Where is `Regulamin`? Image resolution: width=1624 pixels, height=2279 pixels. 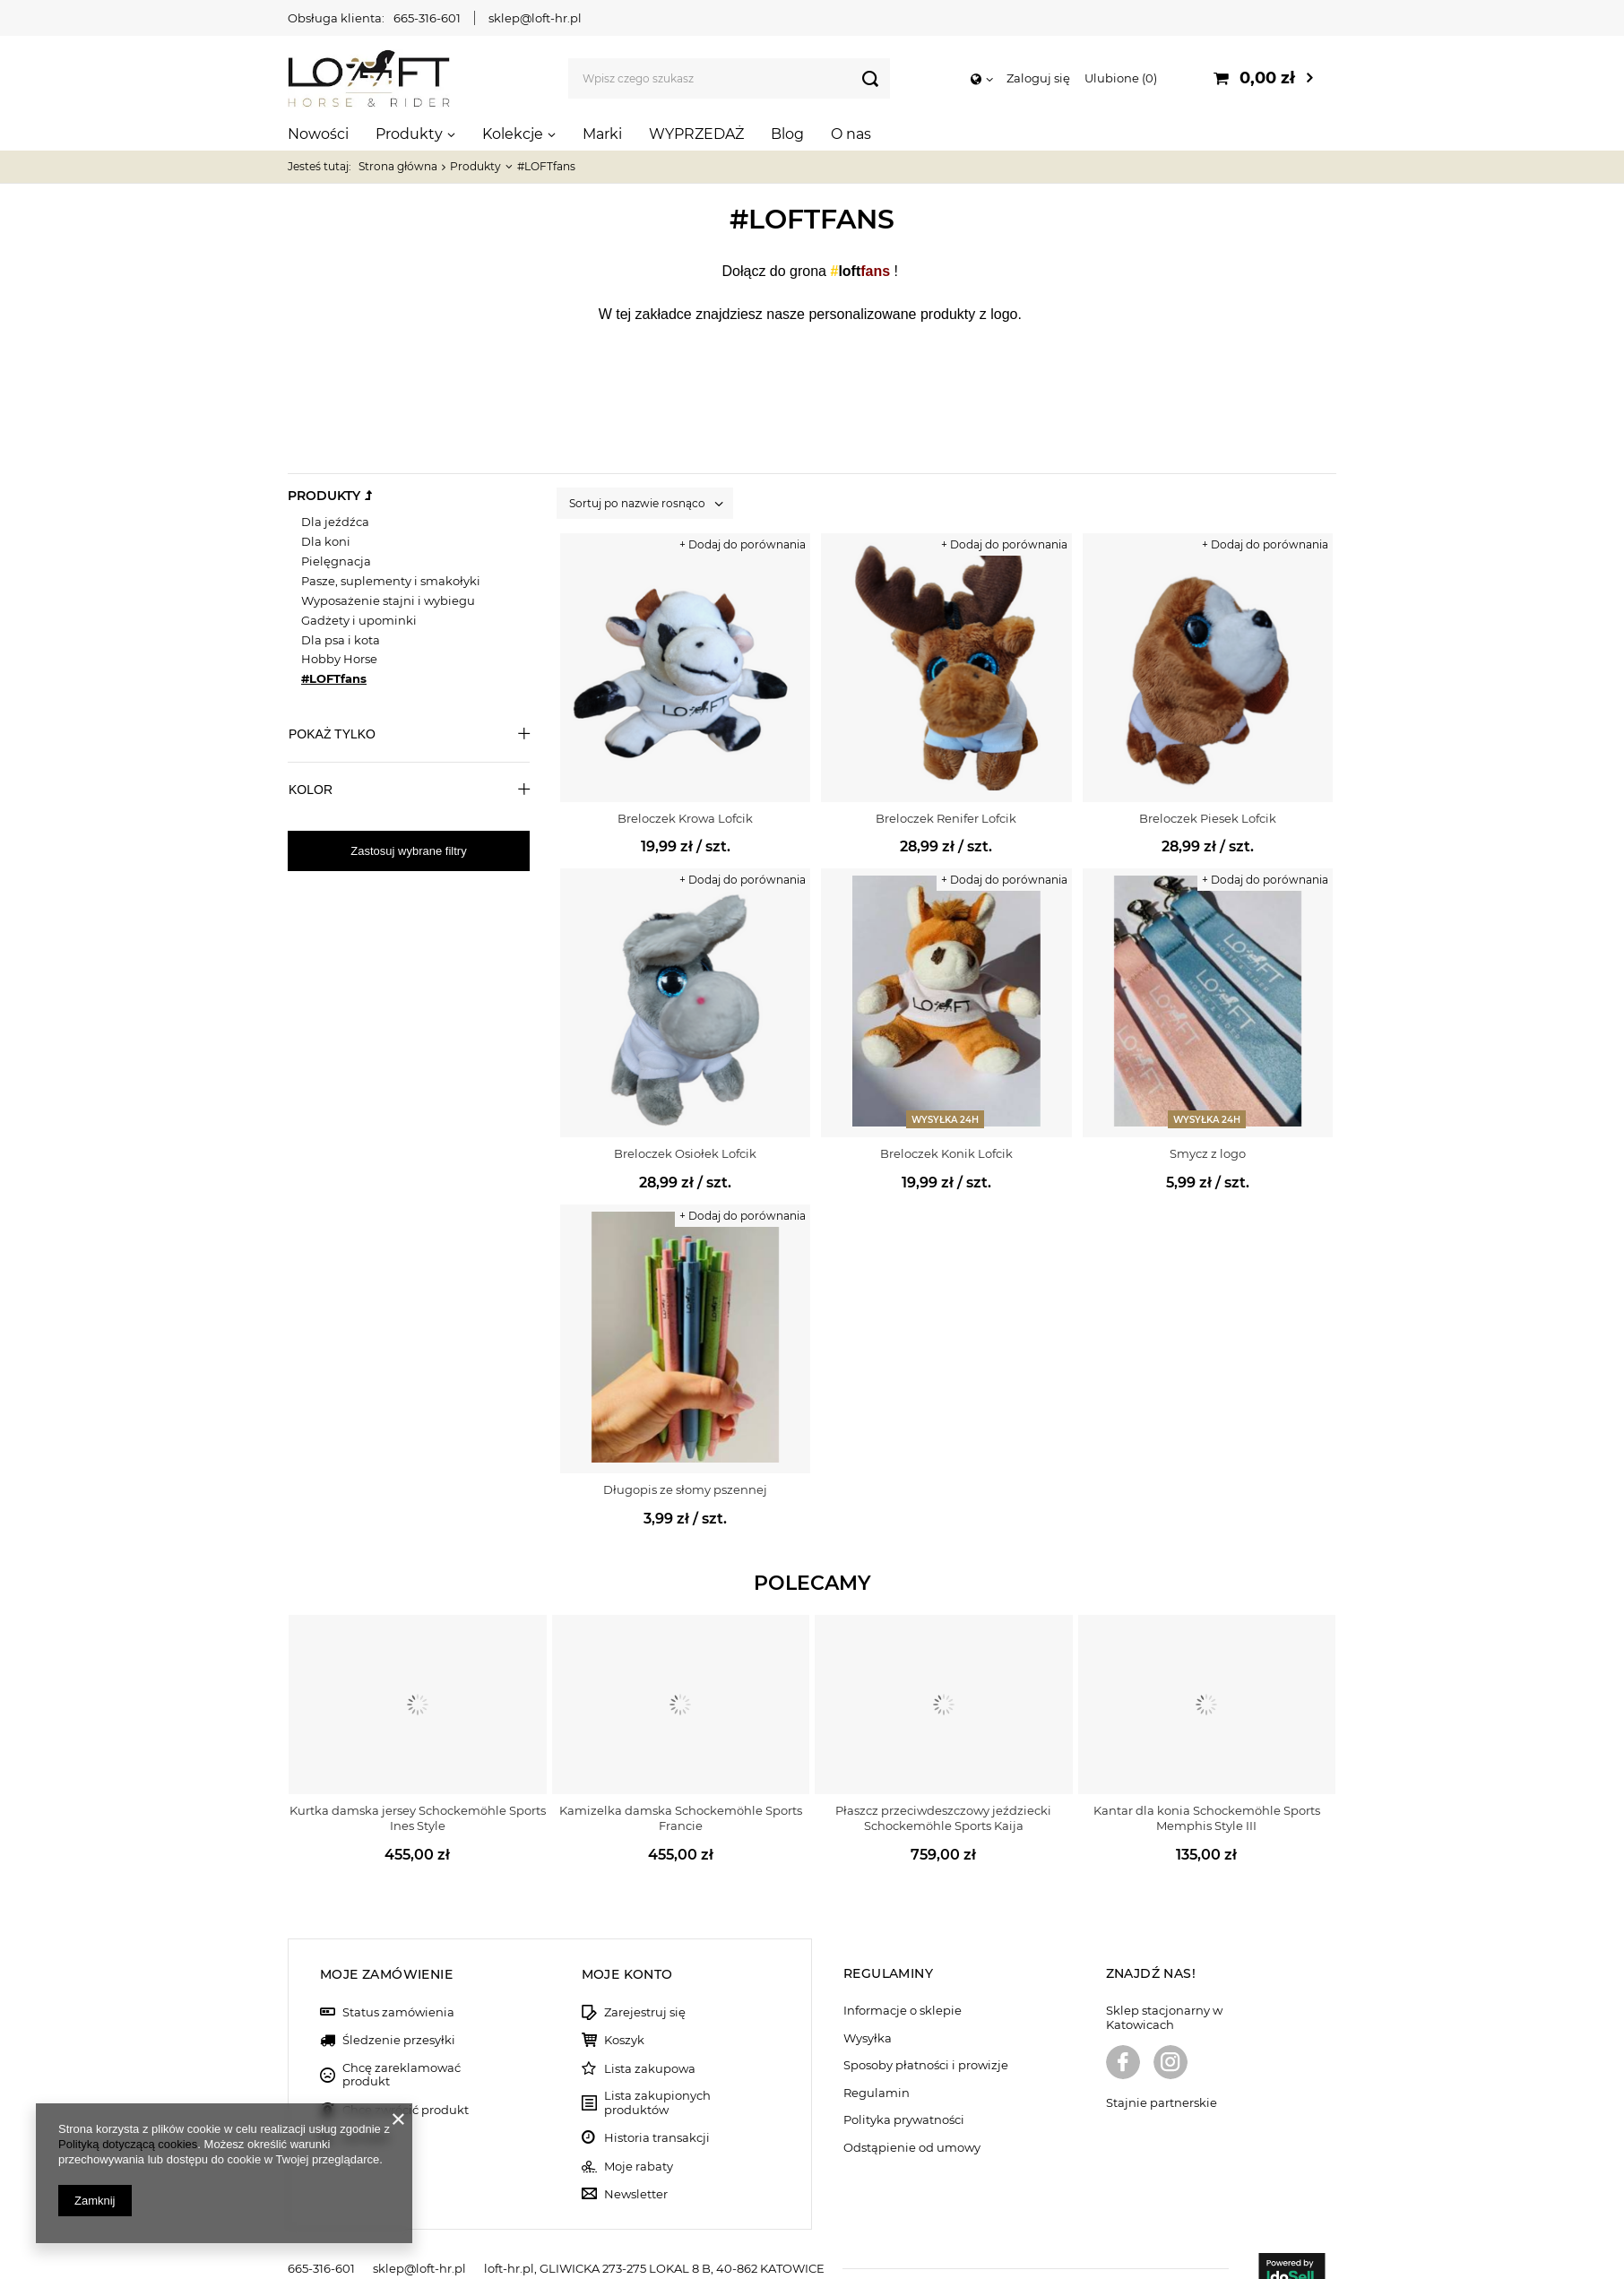 Regulamin is located at coordinates (876, 2064).